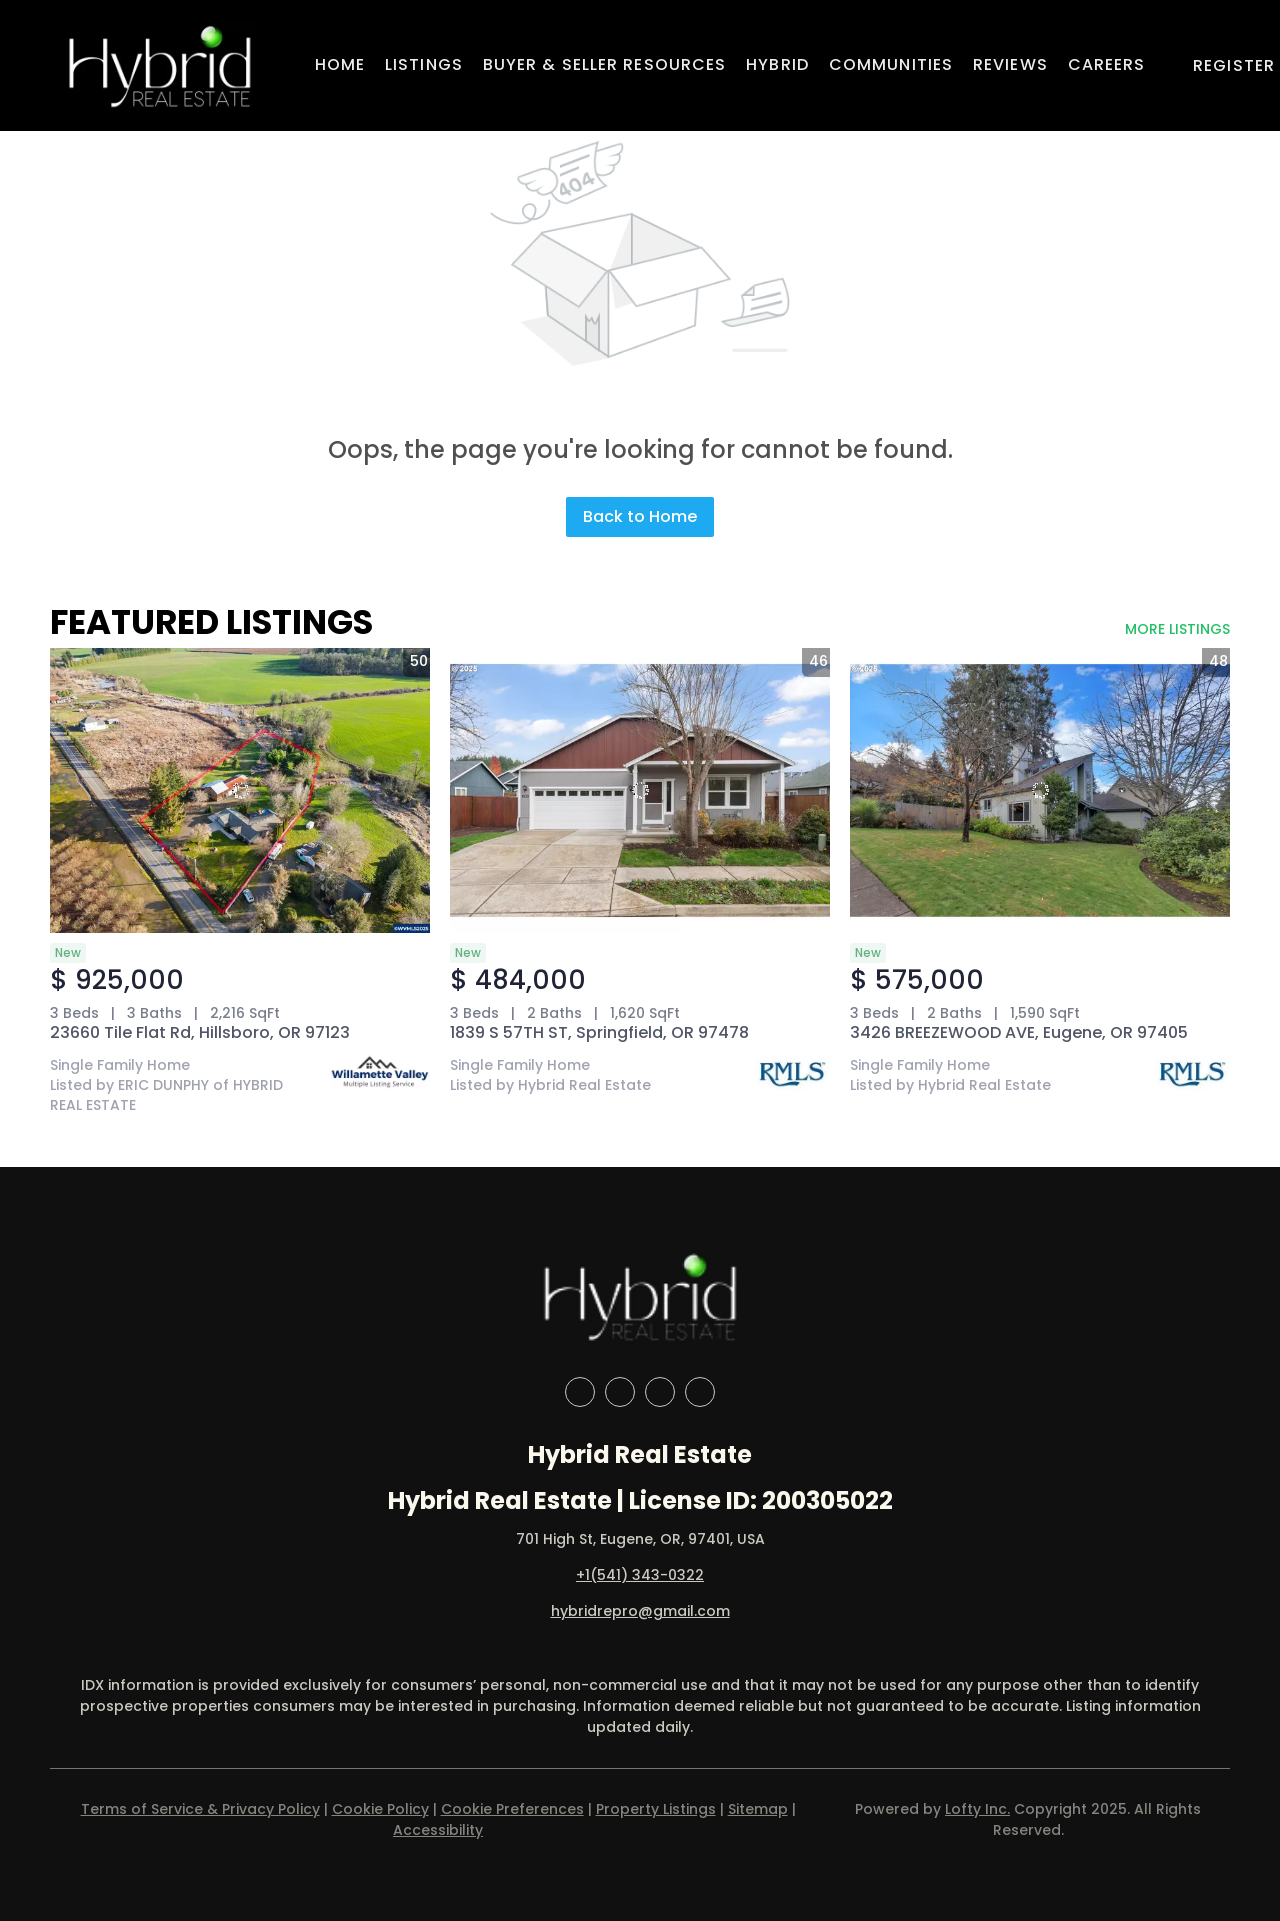 This screenshot has height=1921, width=1280. Describe the element at coordinates (424, 64) in the screenshot. I see `Listings [button]` at that location.